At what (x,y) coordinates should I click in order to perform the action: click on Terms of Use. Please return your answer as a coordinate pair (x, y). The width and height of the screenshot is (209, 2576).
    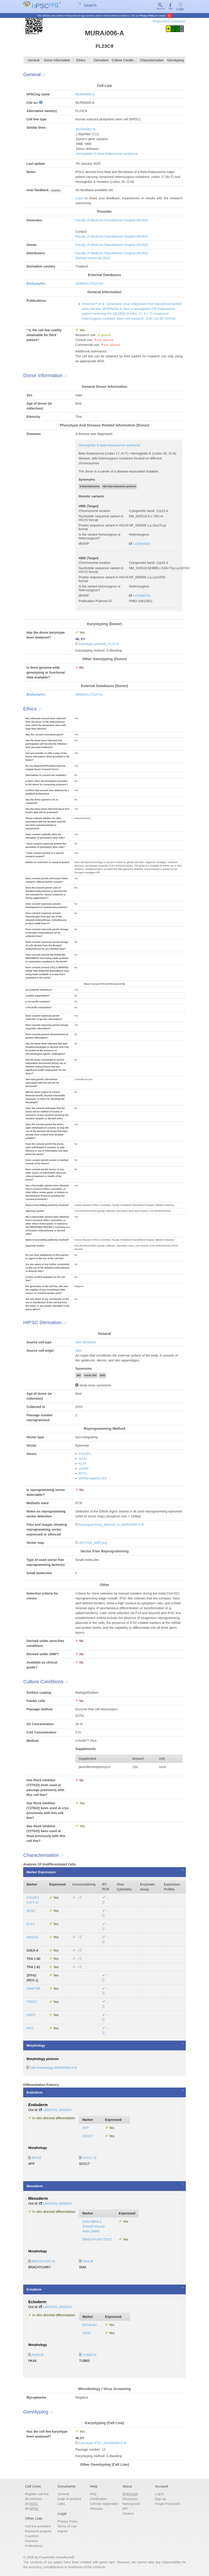
    Looking at the image, I should click on (67, 2526).